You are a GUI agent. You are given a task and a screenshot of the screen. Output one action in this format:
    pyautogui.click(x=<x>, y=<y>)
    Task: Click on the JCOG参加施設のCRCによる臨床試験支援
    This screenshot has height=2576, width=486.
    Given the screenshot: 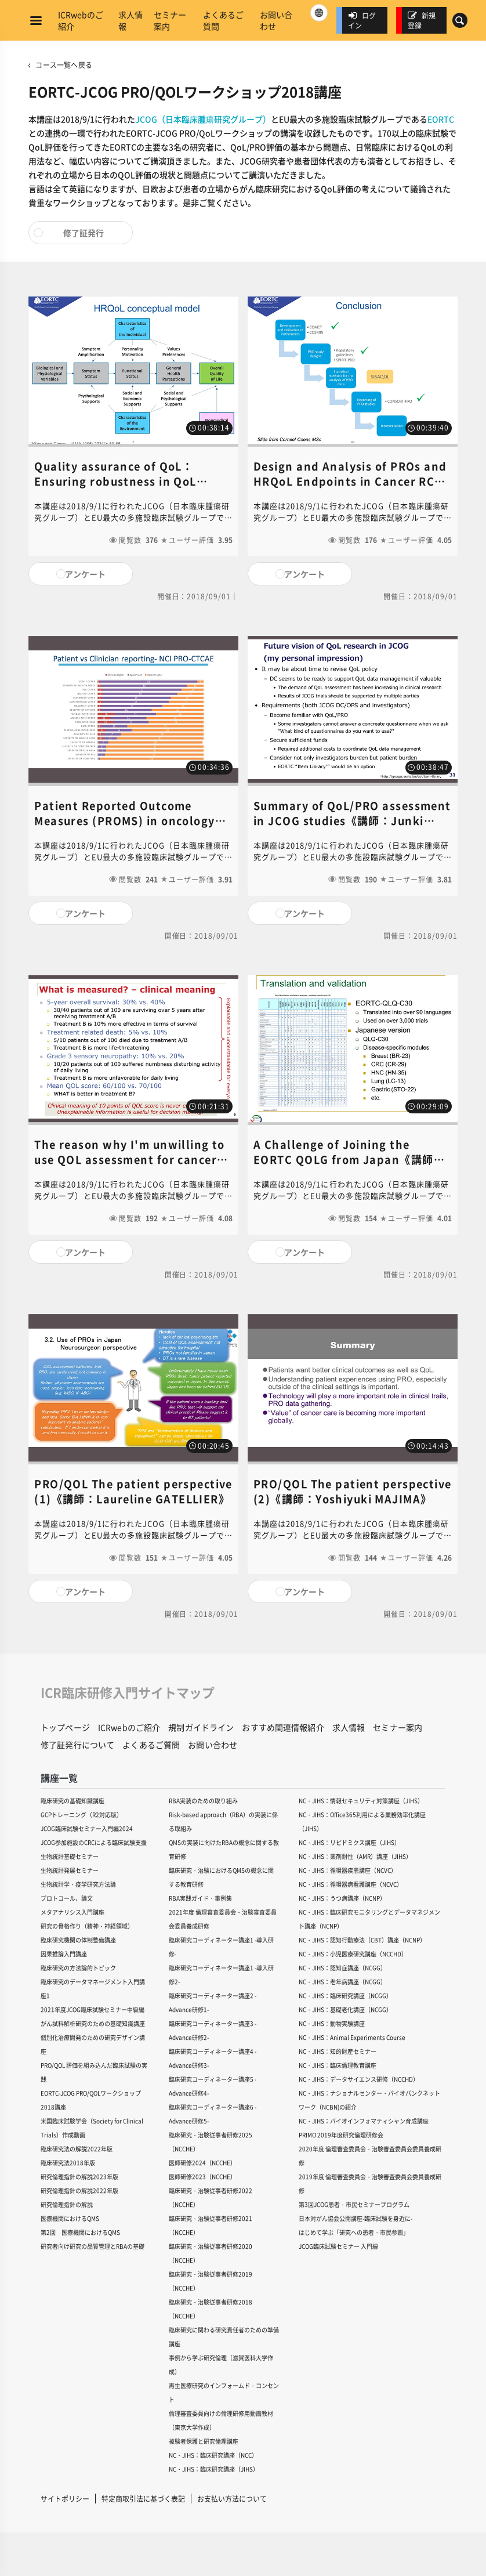 What is the action you would take?
    pyautogui.click(x=94, y=1842)
    